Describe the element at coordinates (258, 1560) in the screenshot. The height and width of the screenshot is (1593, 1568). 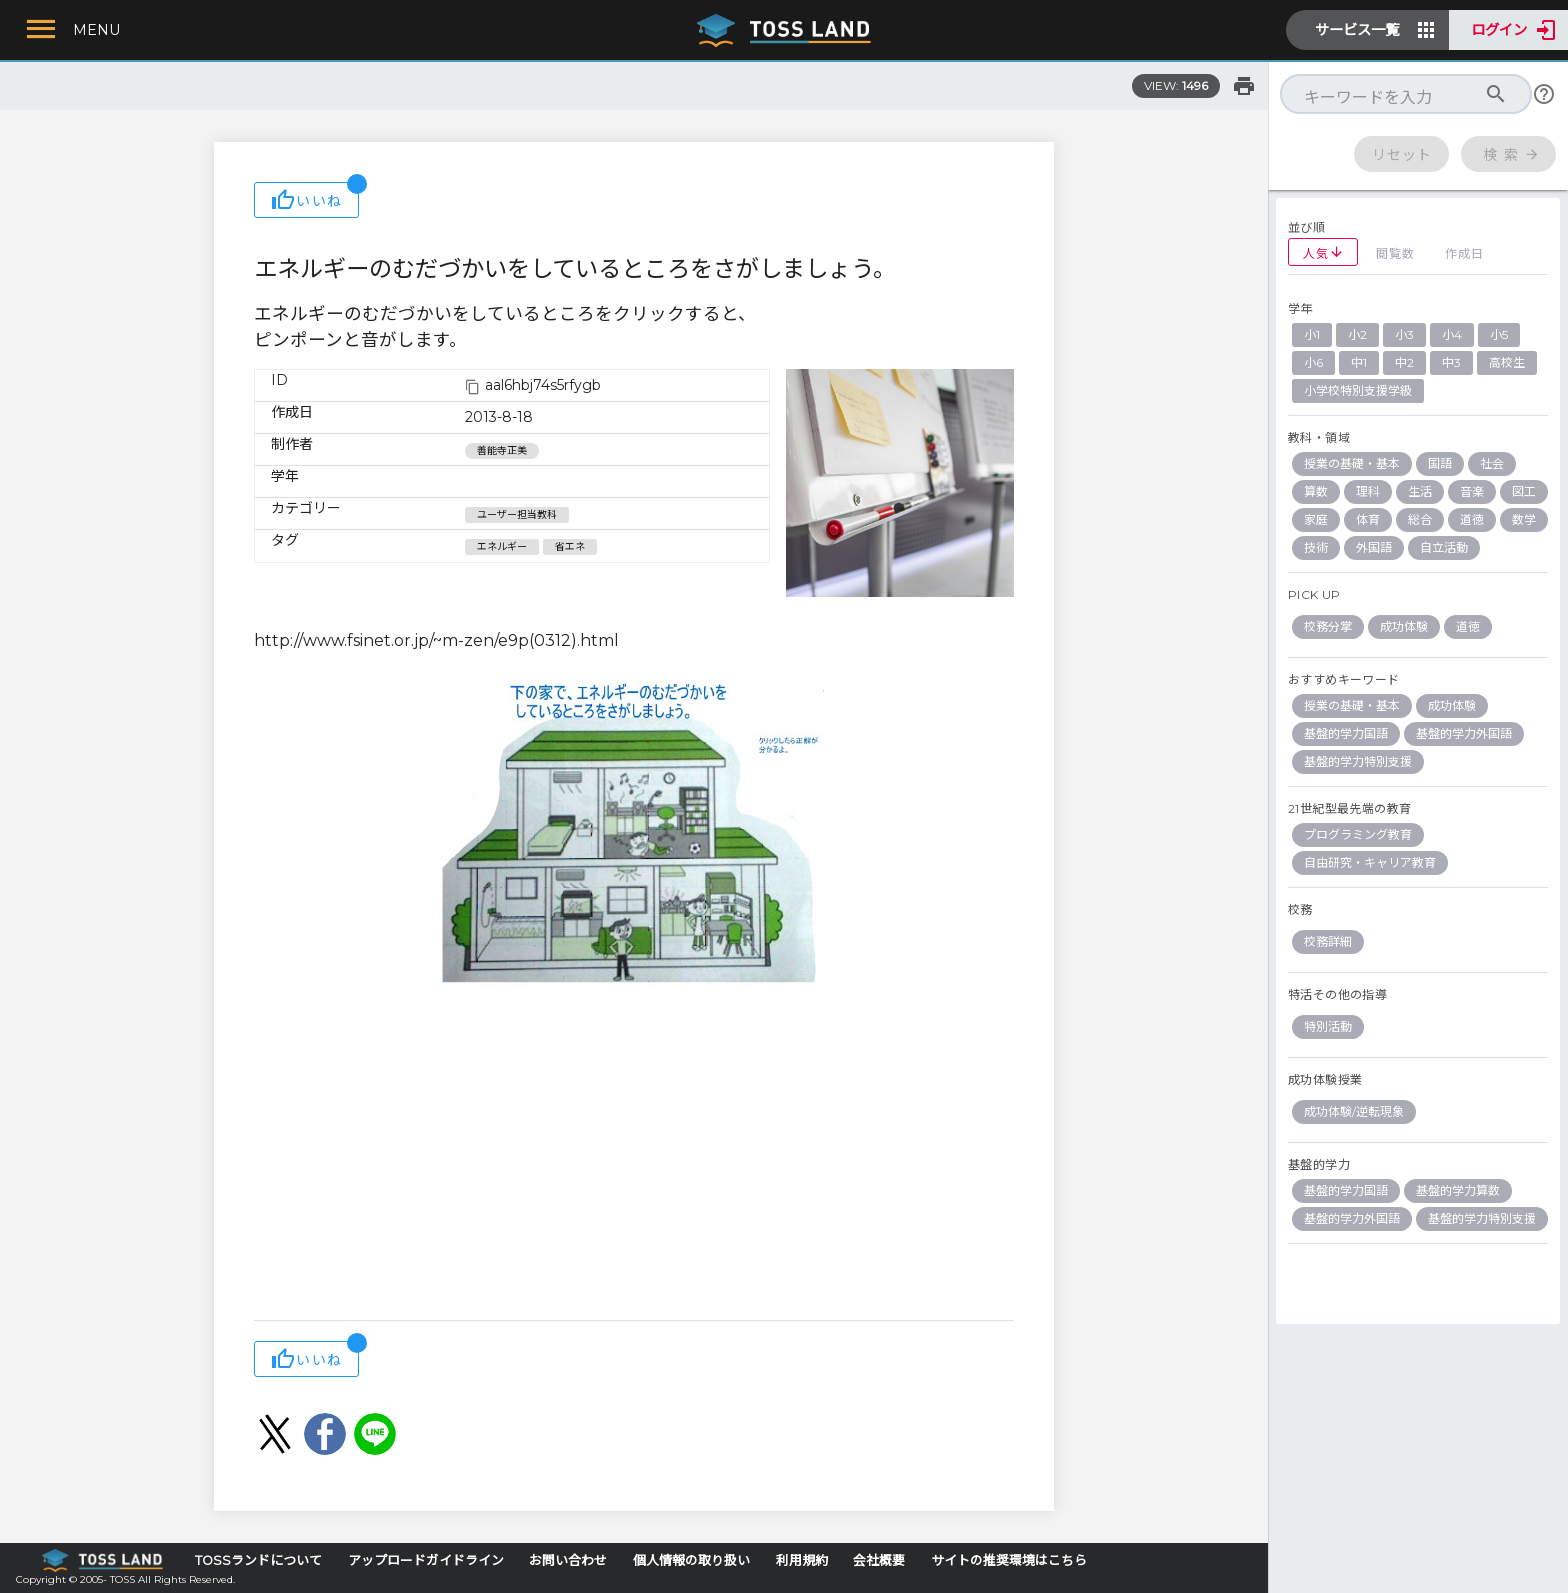
I see `TOSSランドについて` at that location.